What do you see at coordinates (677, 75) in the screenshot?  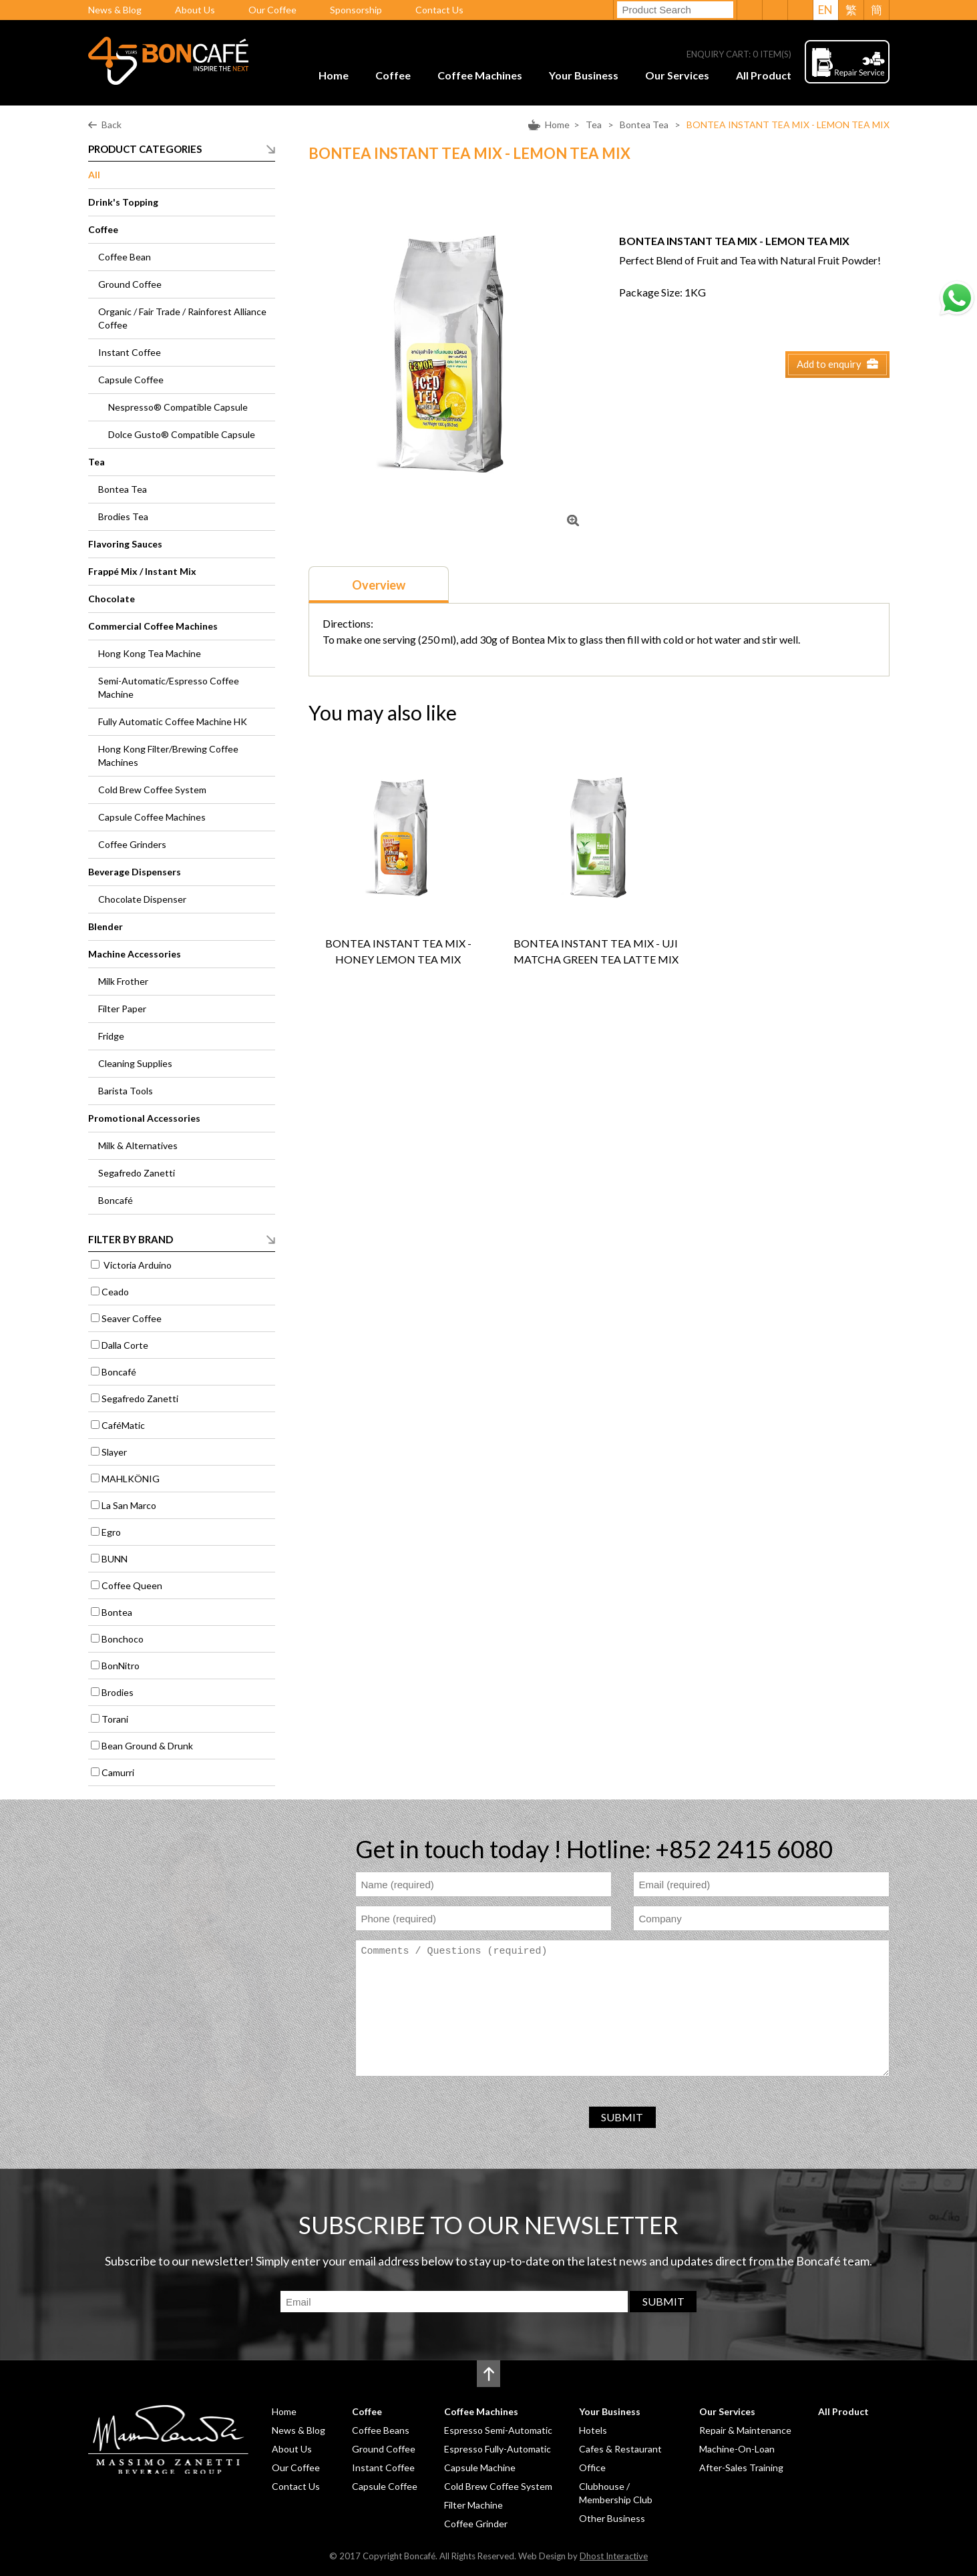 I see `Our Services` at bounding box center [677, 75].